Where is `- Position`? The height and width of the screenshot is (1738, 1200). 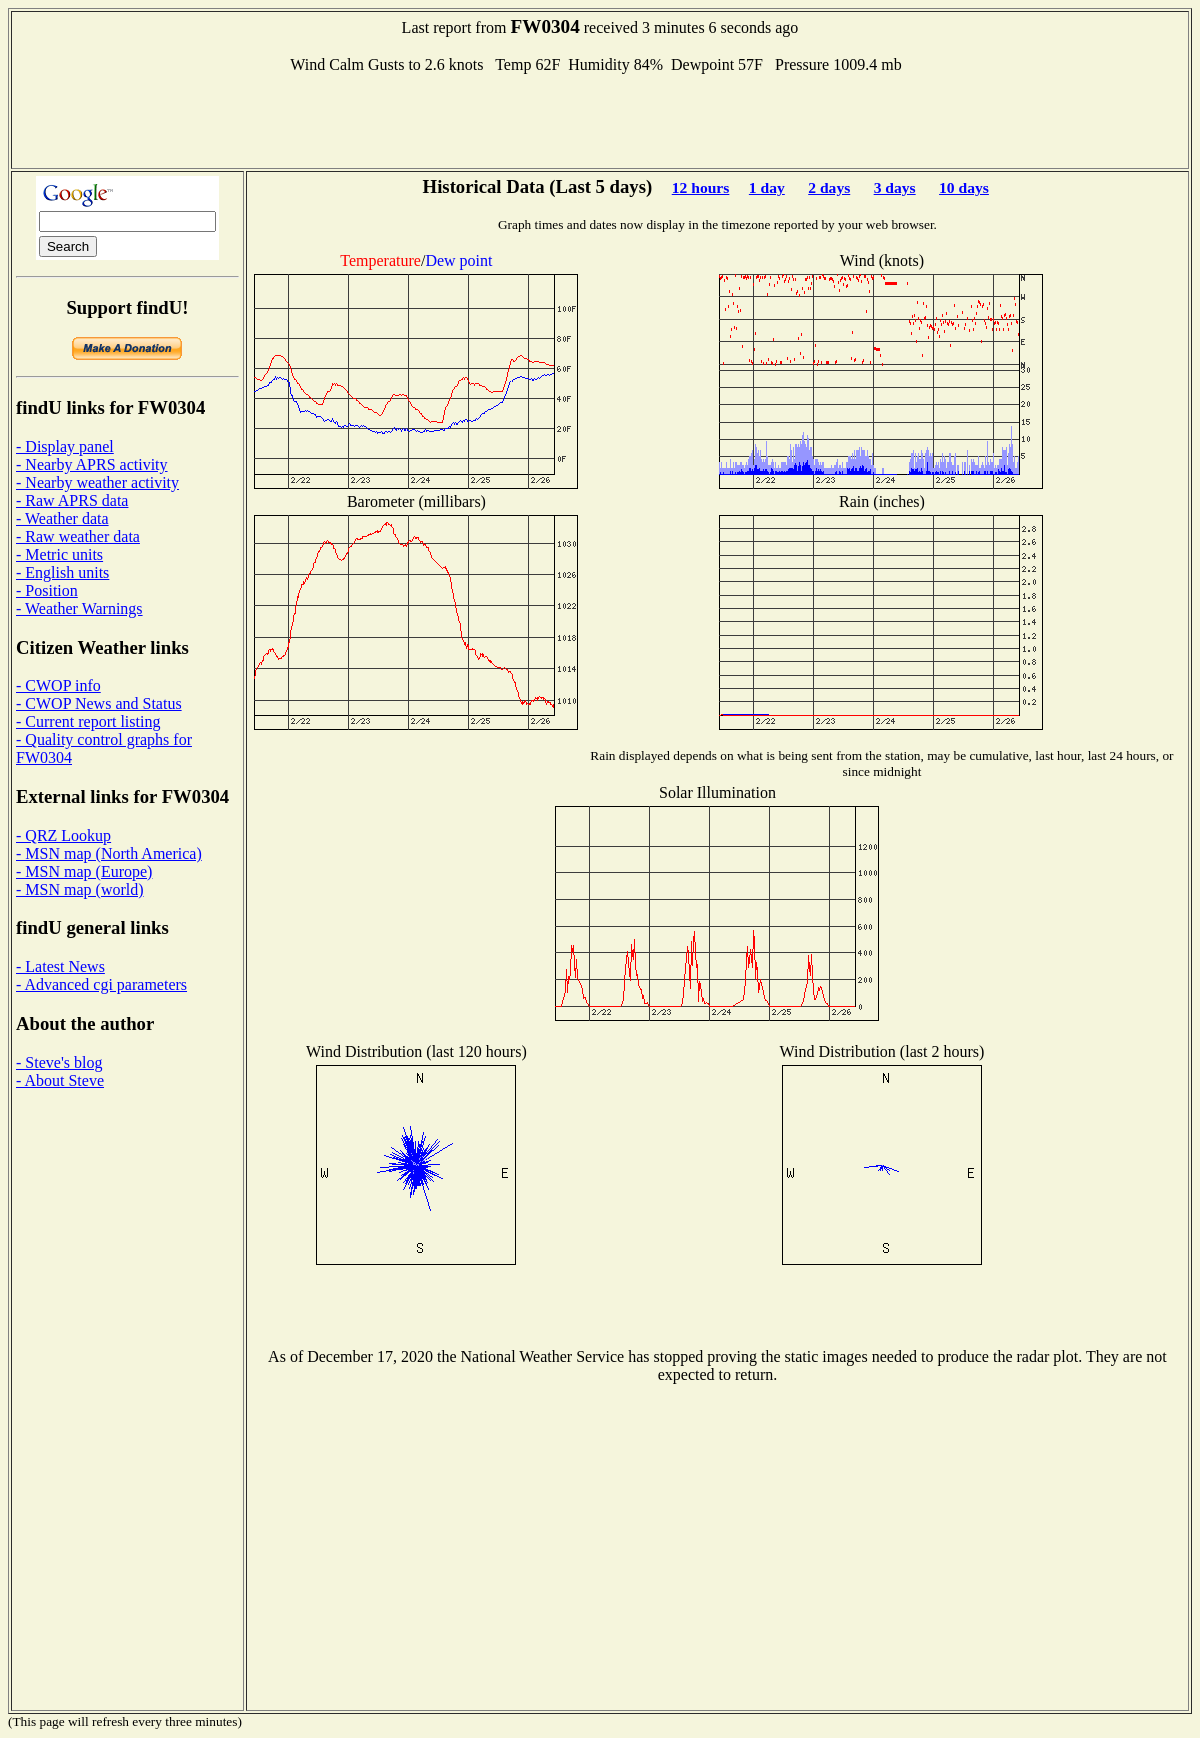 - Position is located at coordinates (47, 590).